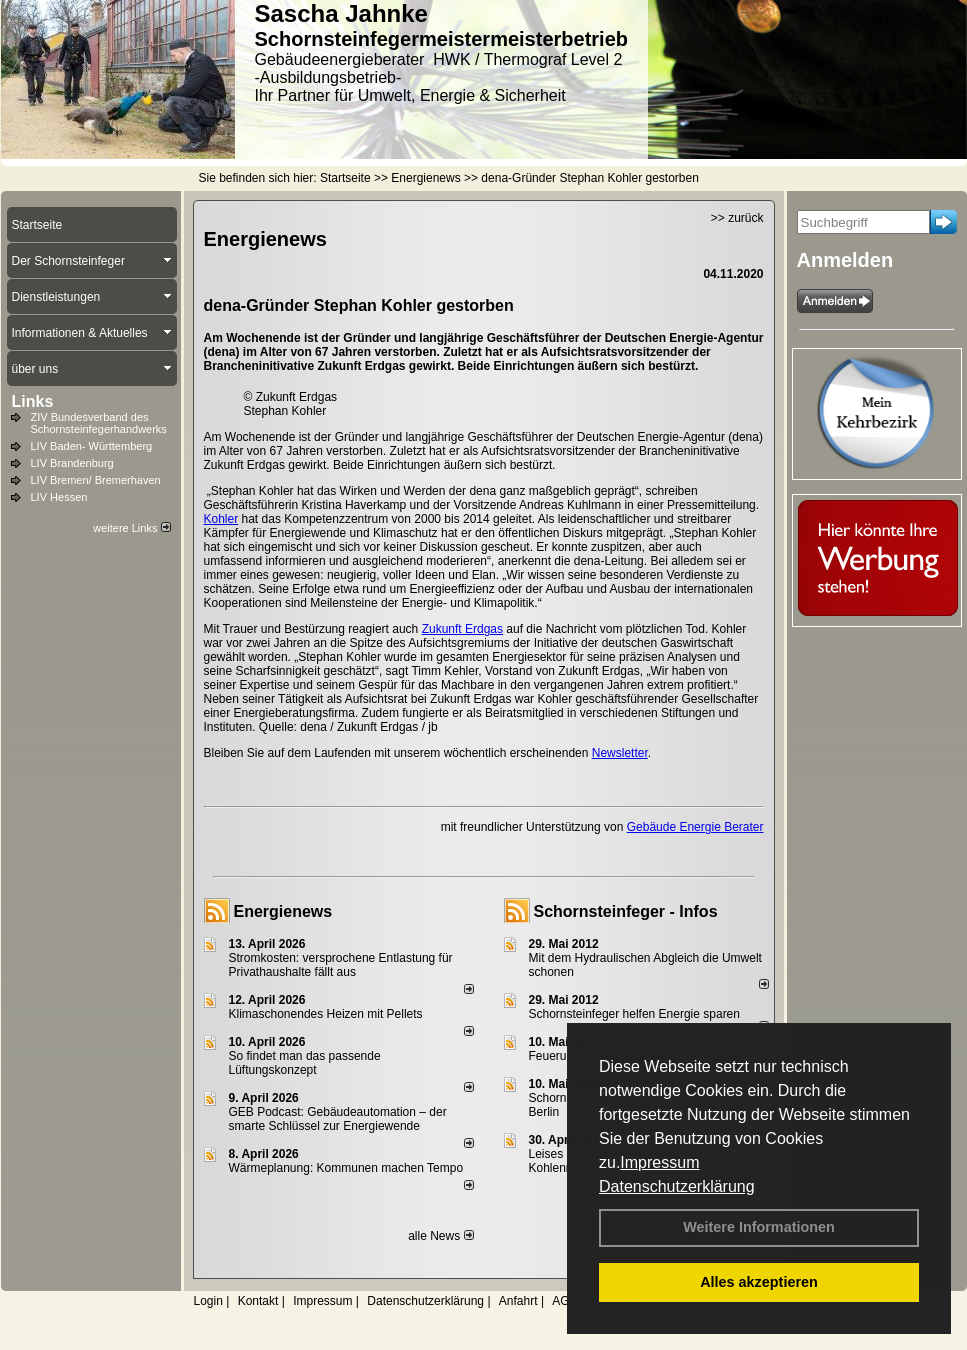 The height and width of the screenshot is (1350, 967). What do you see at coordinates (440, 1236) in the screenshot?
I see `alle News` at bounding box center [440, 1236].